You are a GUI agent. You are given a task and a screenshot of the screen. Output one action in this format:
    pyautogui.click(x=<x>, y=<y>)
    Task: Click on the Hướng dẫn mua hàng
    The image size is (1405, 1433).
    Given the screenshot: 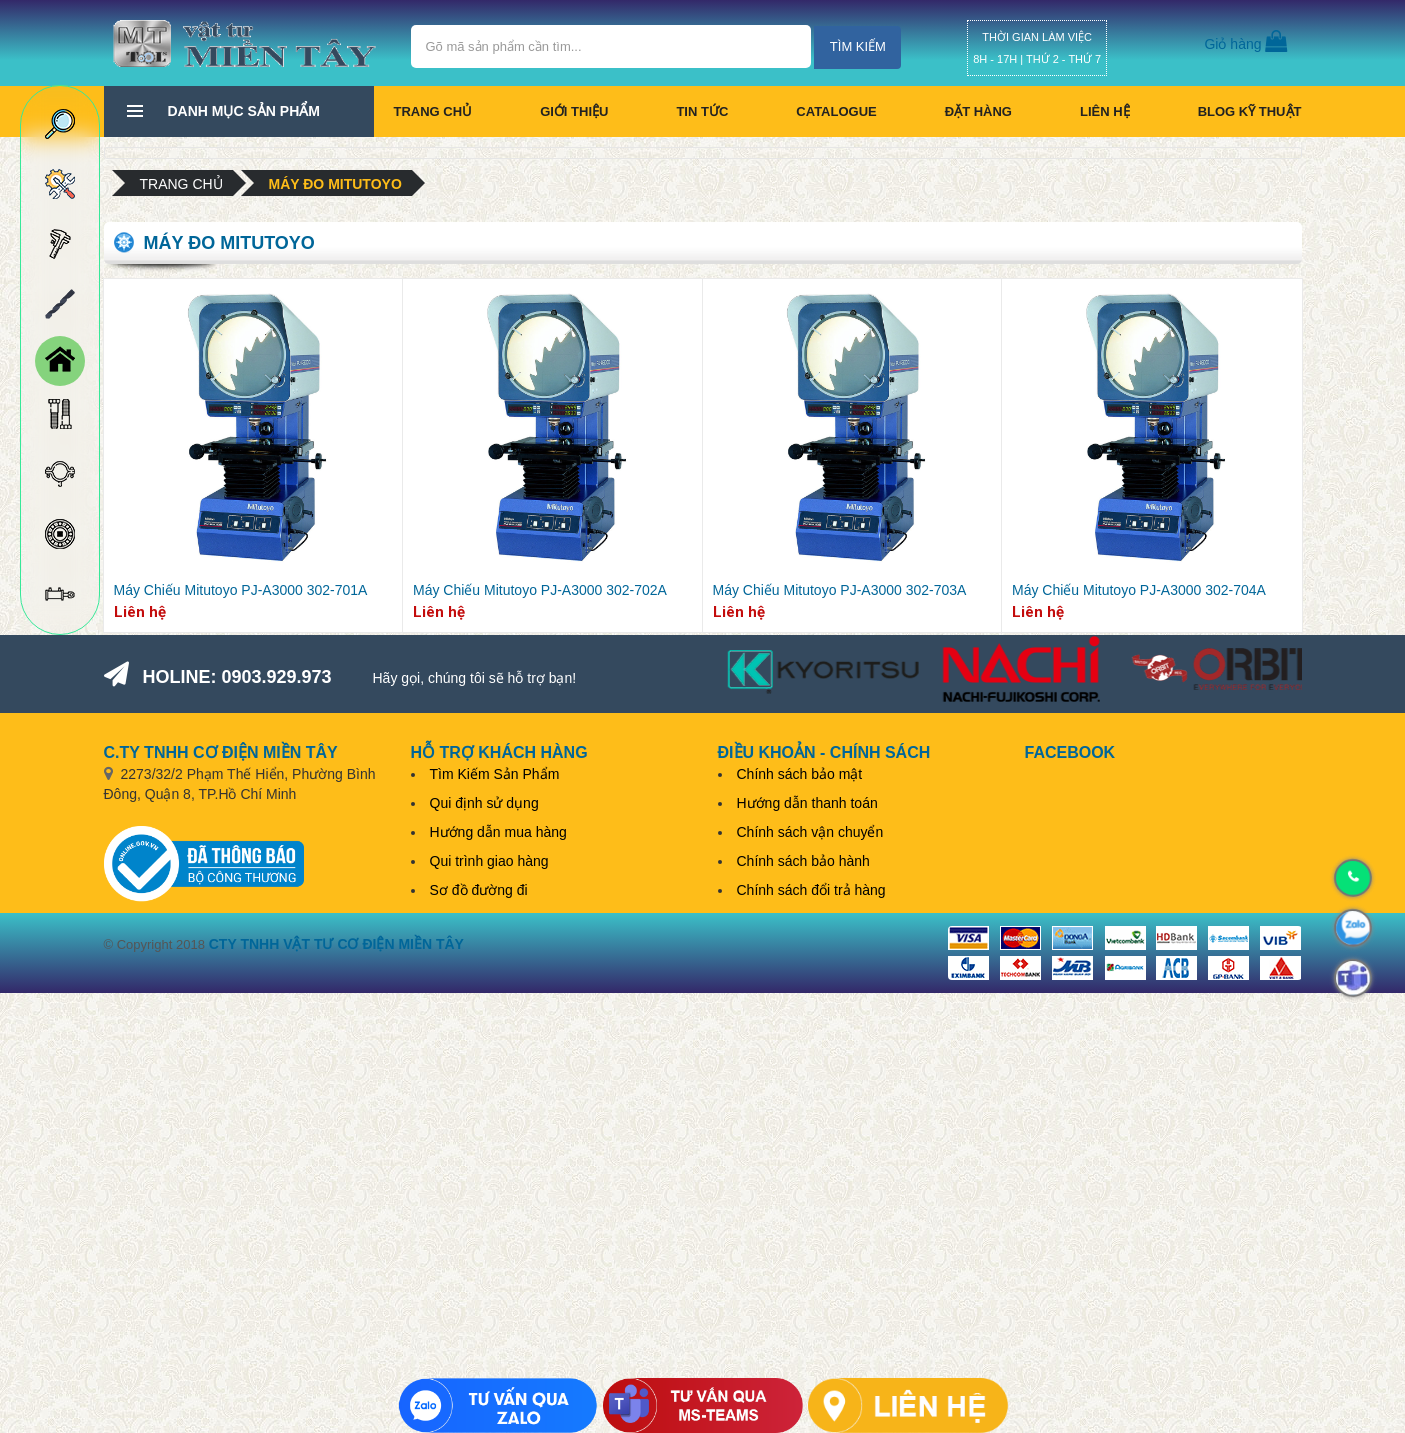 What is the action you would take?
    pyautogui.click(x=498, y=832)
    